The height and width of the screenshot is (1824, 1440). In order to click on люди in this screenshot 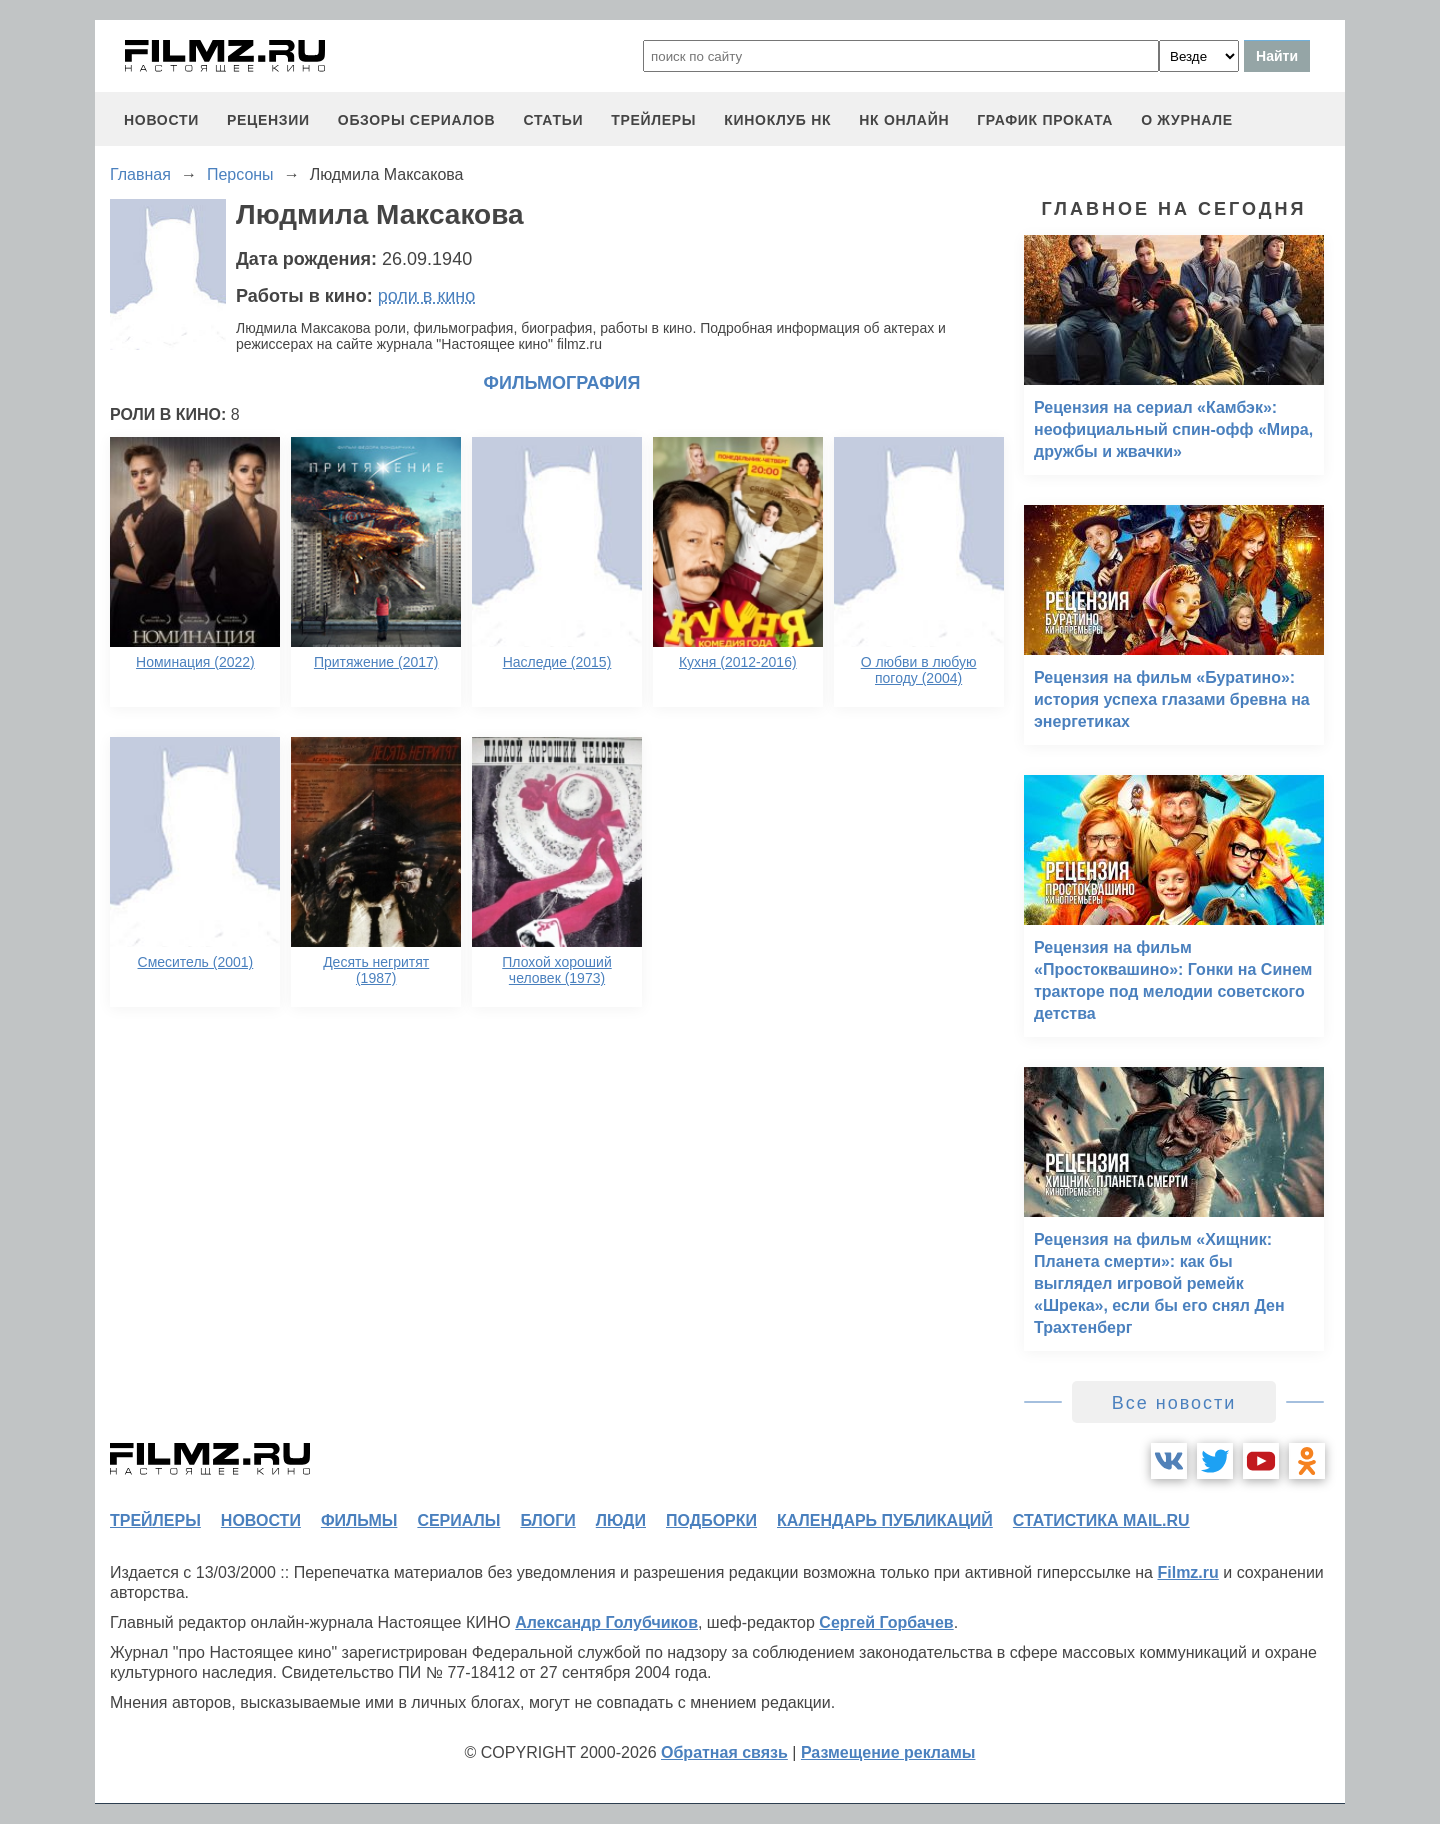, I will do `click(621, 1520)`.